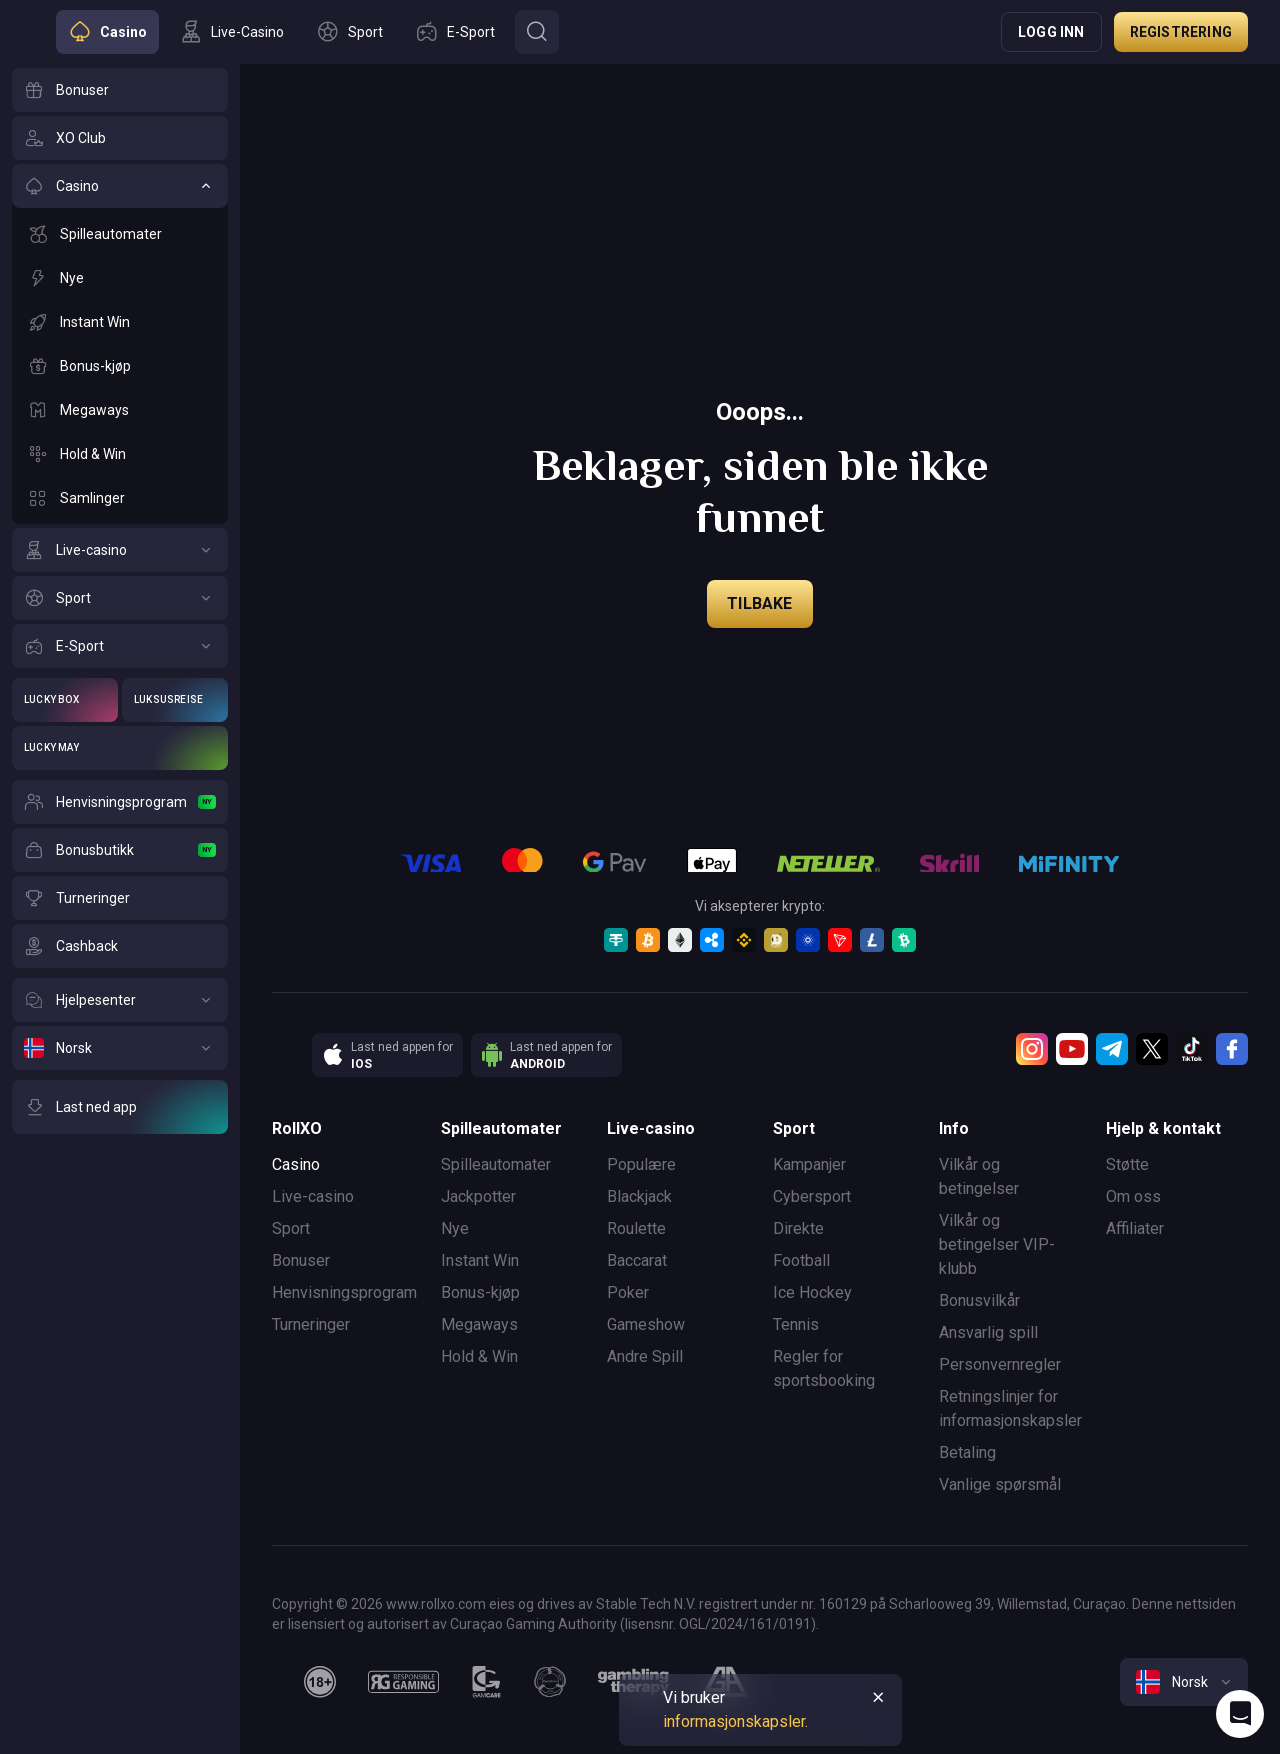  What do you see at coordinates (1032, 1049) in the screenshot?
I see `[Instagram]` at bounding box center [1032, 1049].